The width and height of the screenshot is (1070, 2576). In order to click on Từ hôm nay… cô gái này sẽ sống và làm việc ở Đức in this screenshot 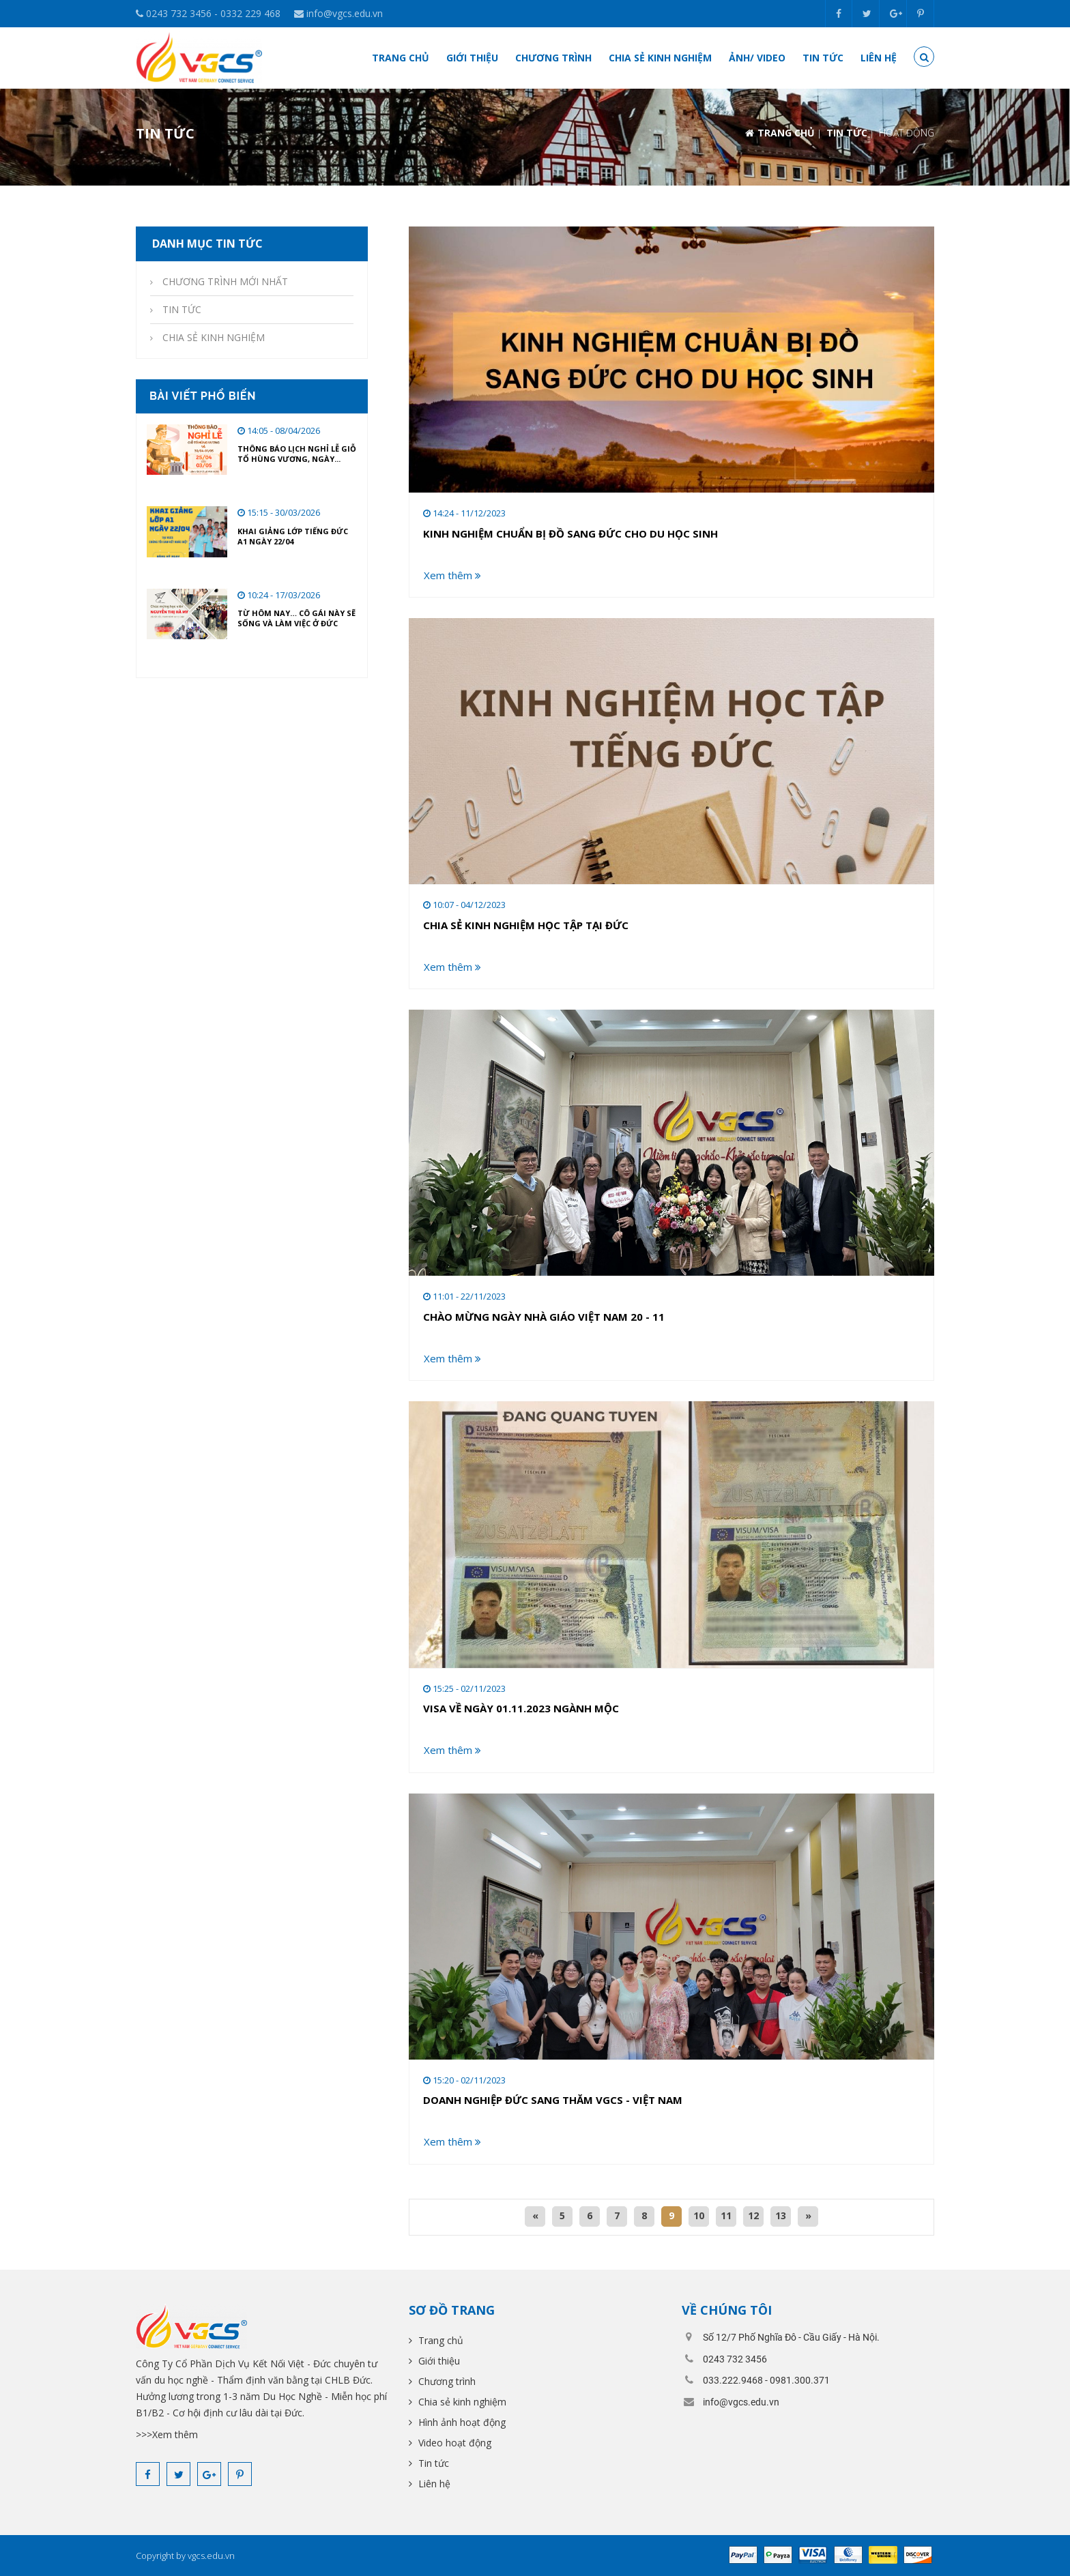, I will do `click(296, 618)`.